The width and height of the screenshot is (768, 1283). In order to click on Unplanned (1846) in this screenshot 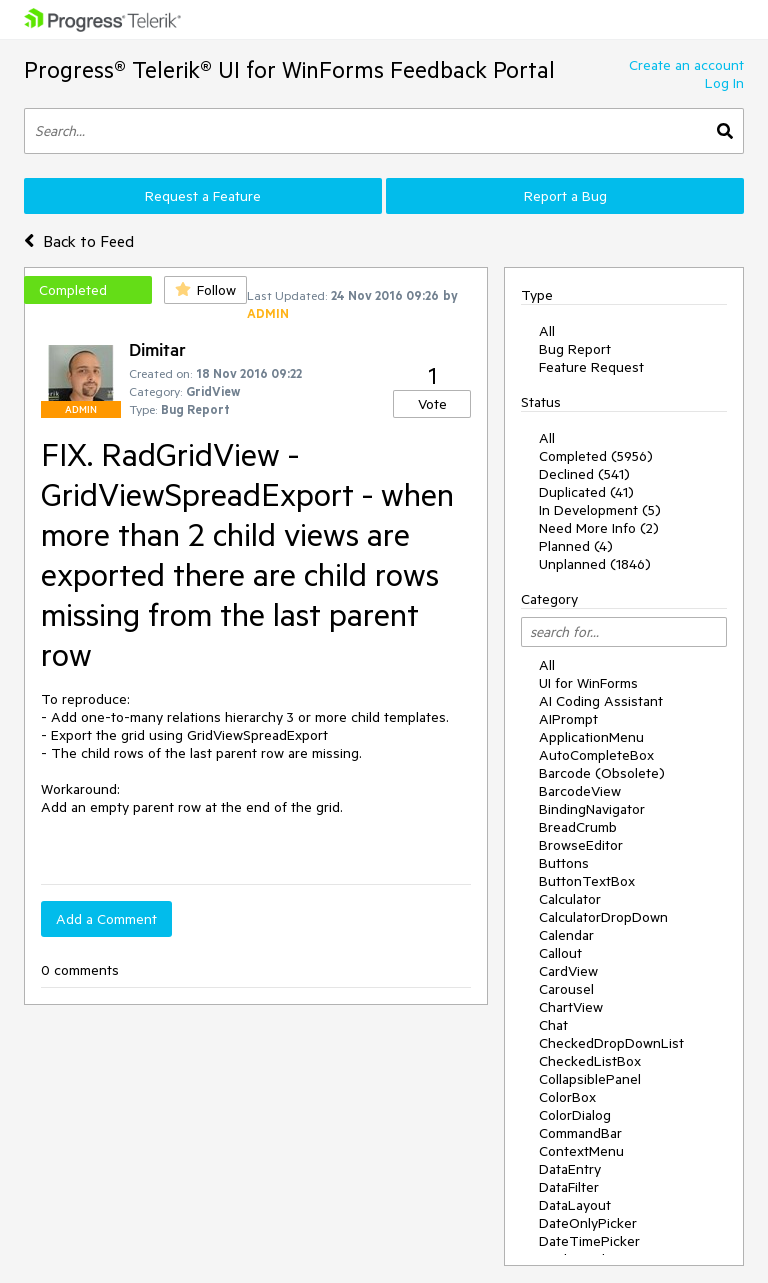, I will do `click(595, 564)`.